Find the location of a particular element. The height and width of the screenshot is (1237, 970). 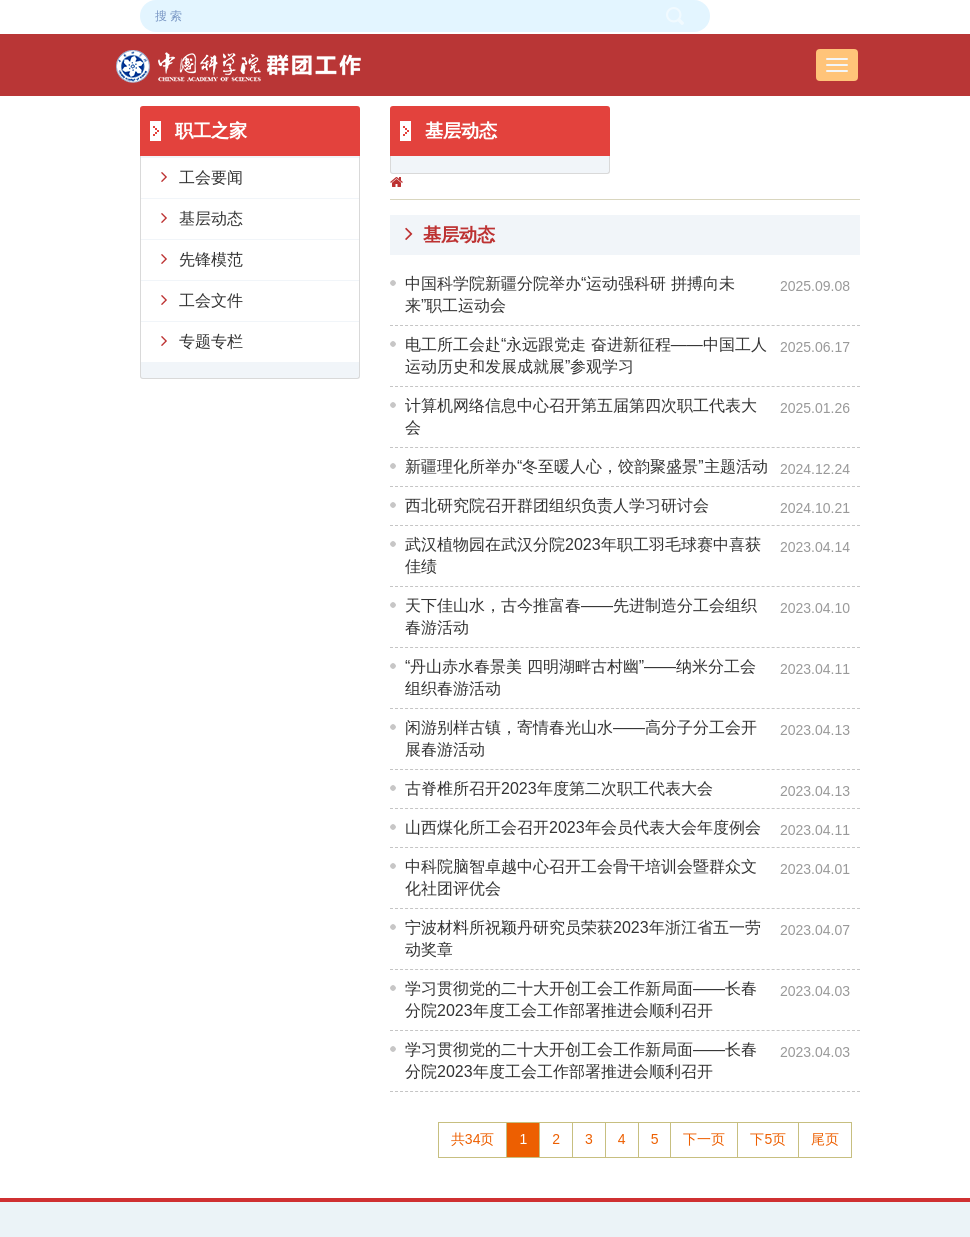

山西煤化所工会召开2023年会员代表大会年度例会 is located at coordinates (583, 827).